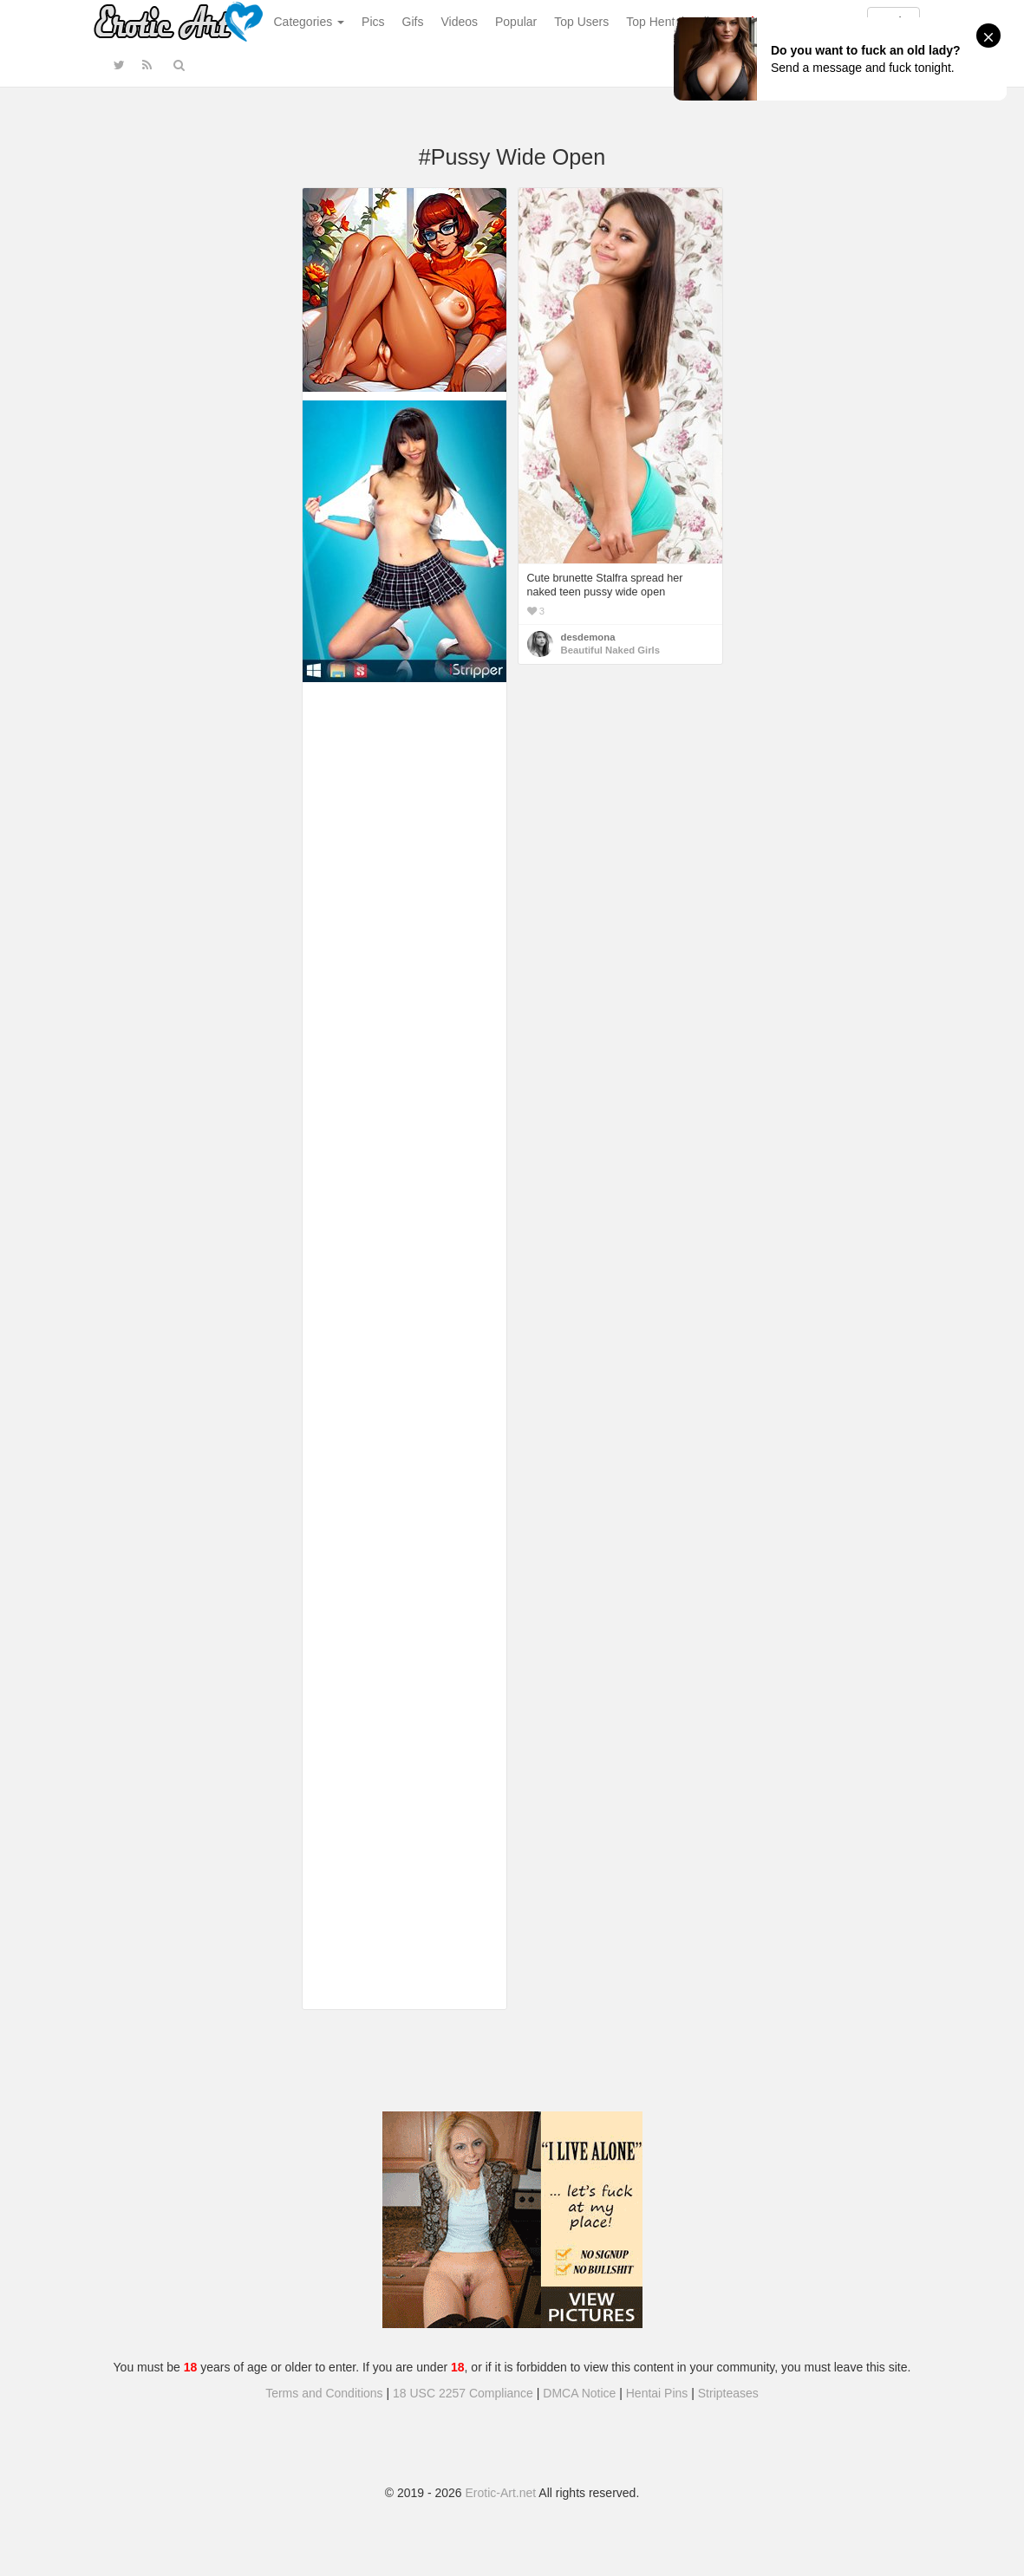 This screenshot has width=1024, height=2576. Describe the element at coordinates (581, 22) in the screenshot. I see `Top Users` at that location.